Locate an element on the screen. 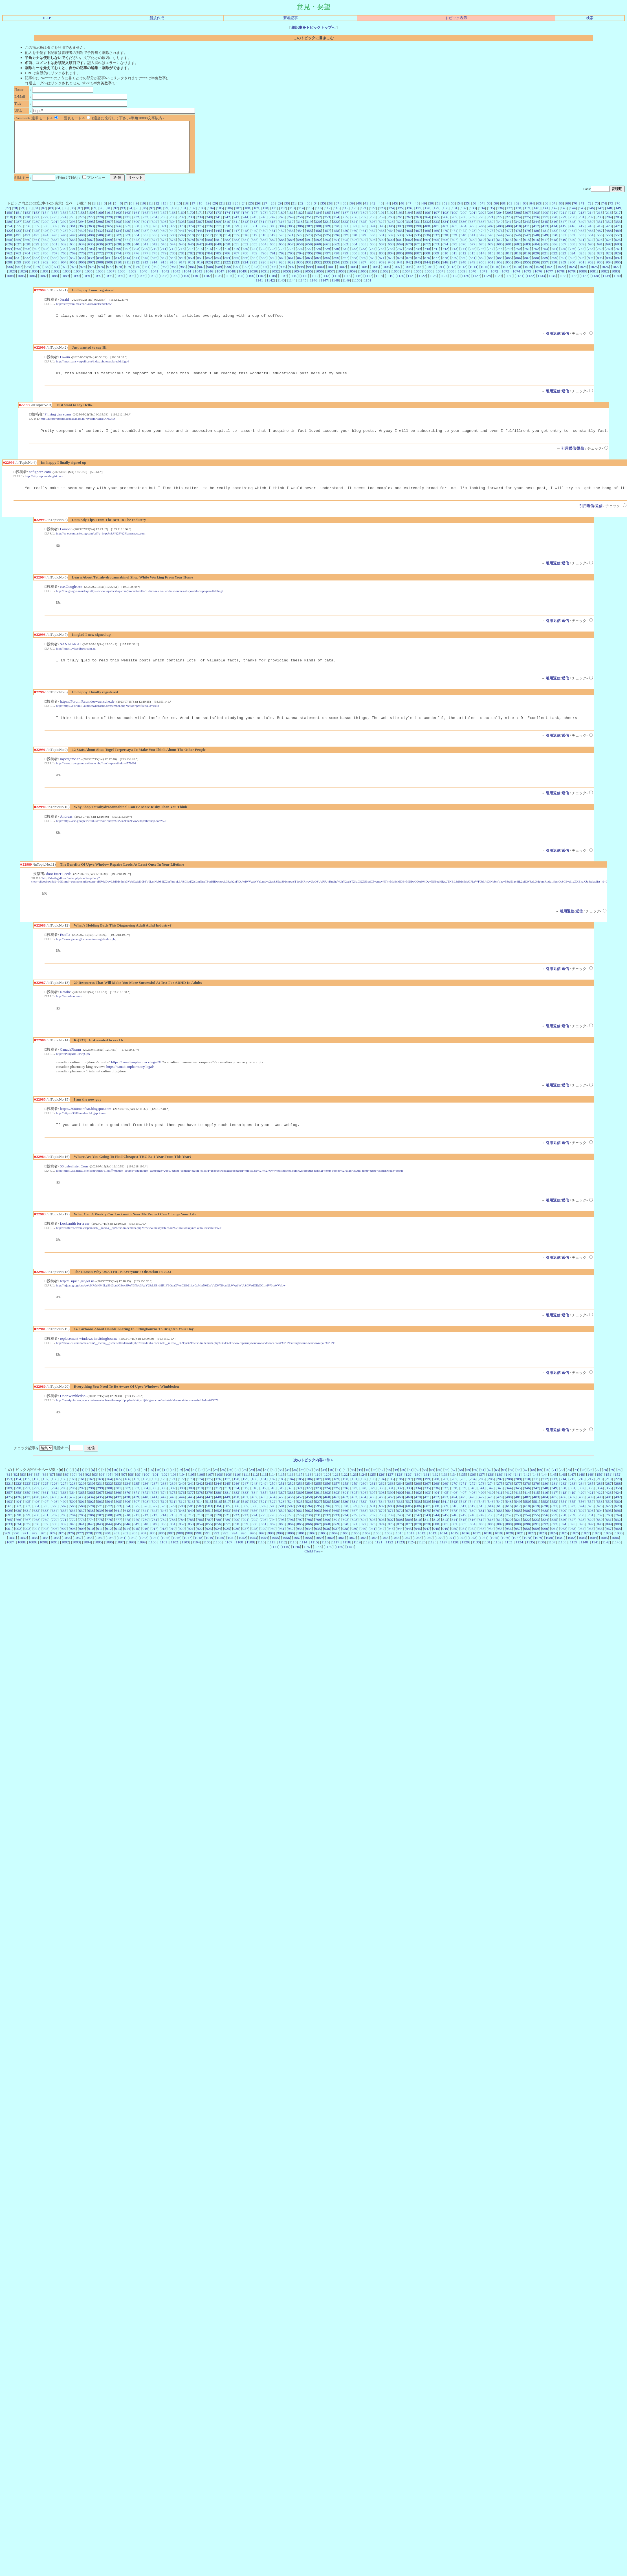 This screenshot has width=627, height=2576. 736 is located at coordinates (390, 259).